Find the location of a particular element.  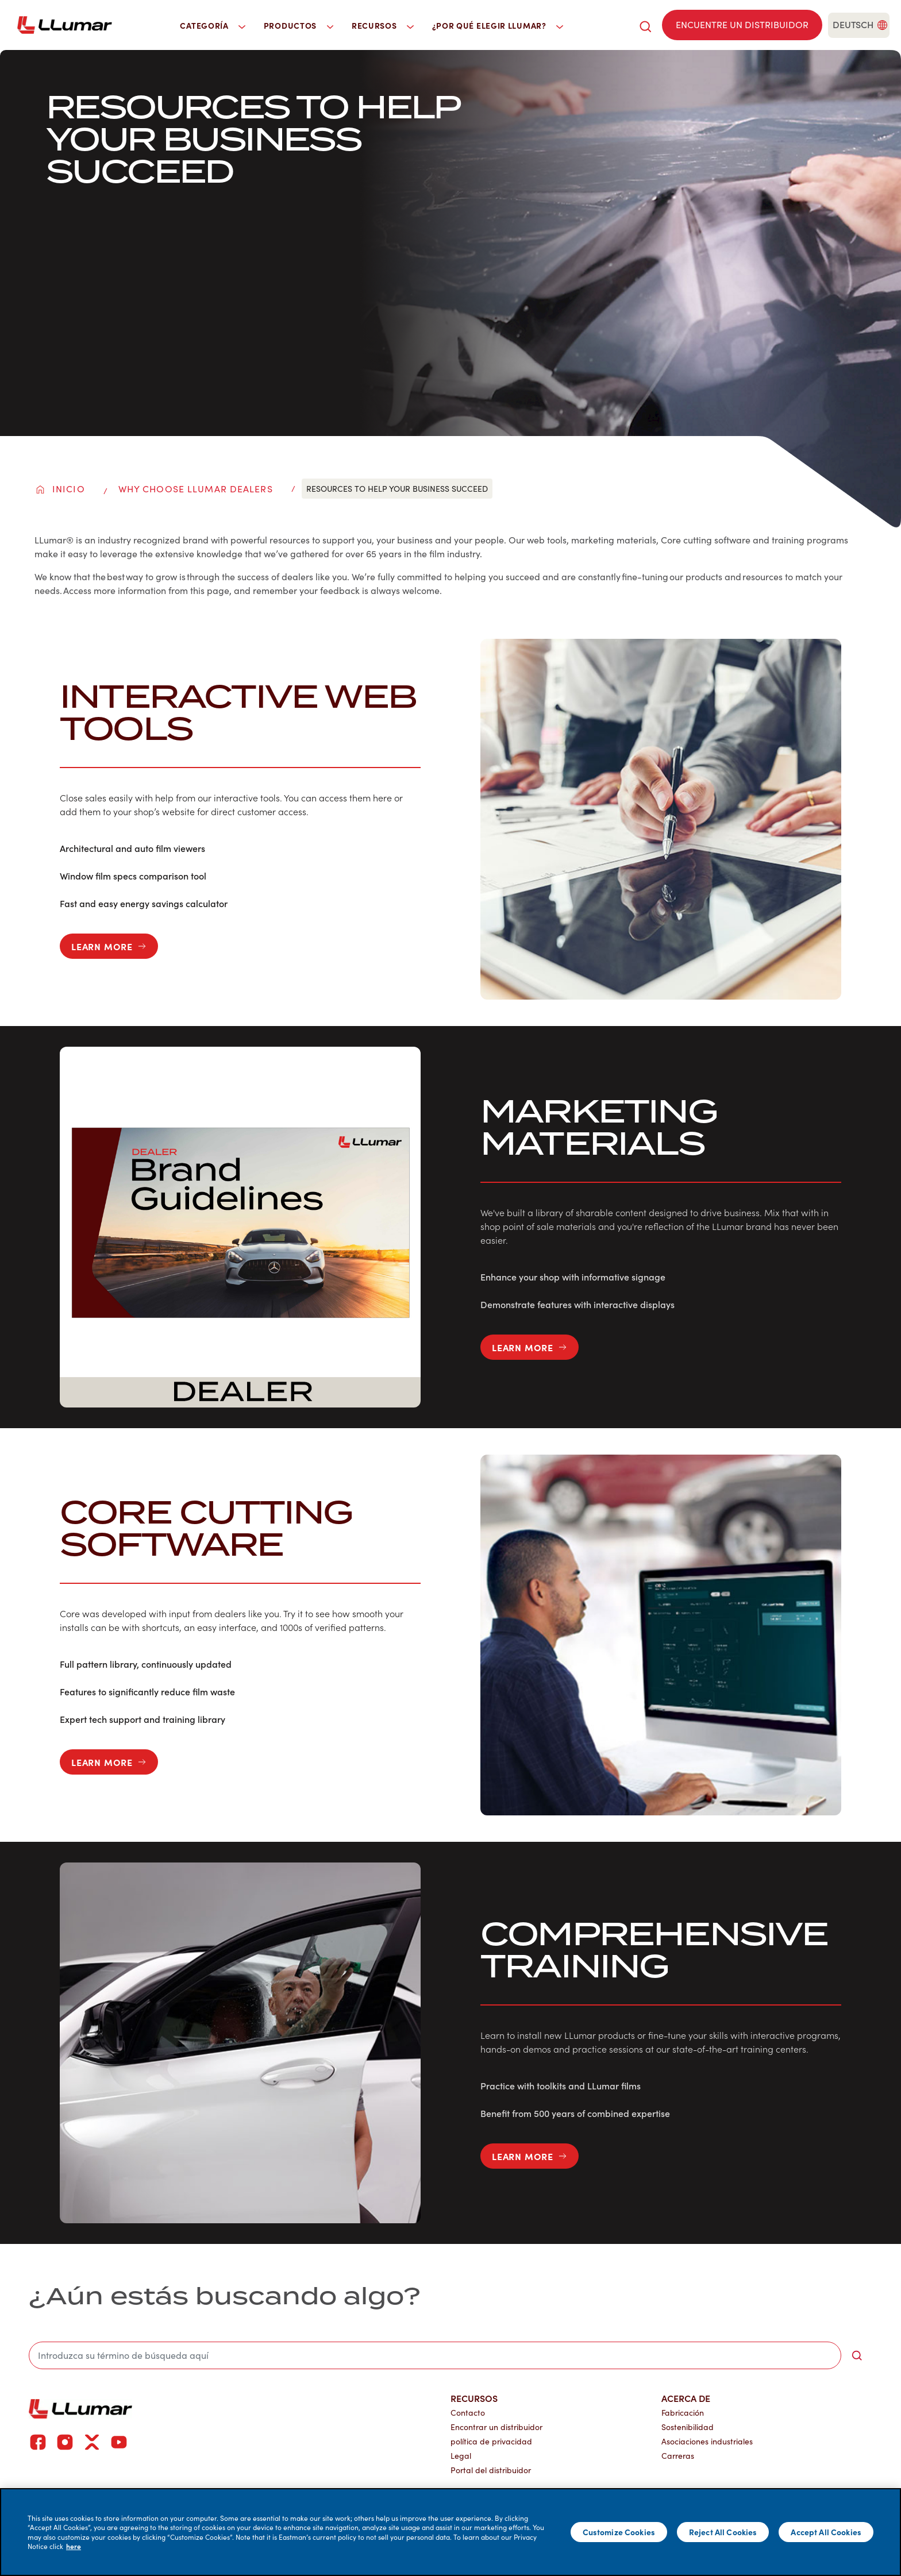

Recursos [button] is located at coordinates (383, 25).